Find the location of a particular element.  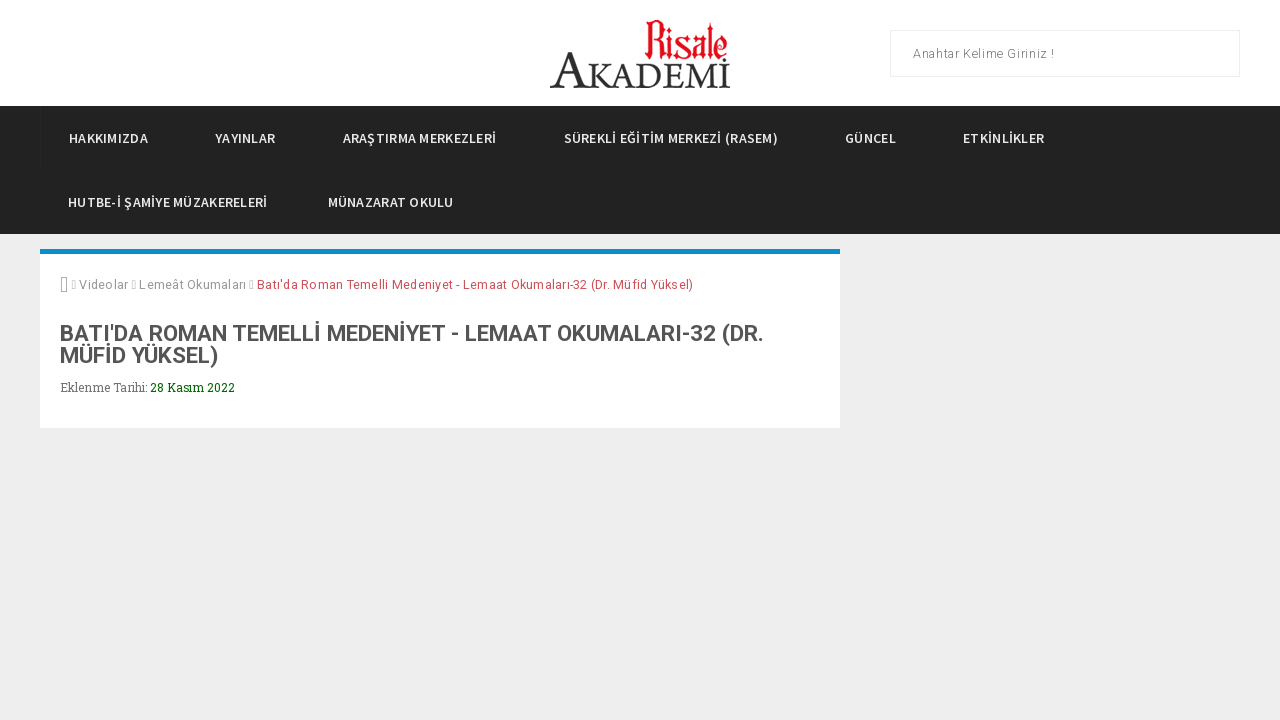

Güncel is located at coordinates (876, 138).